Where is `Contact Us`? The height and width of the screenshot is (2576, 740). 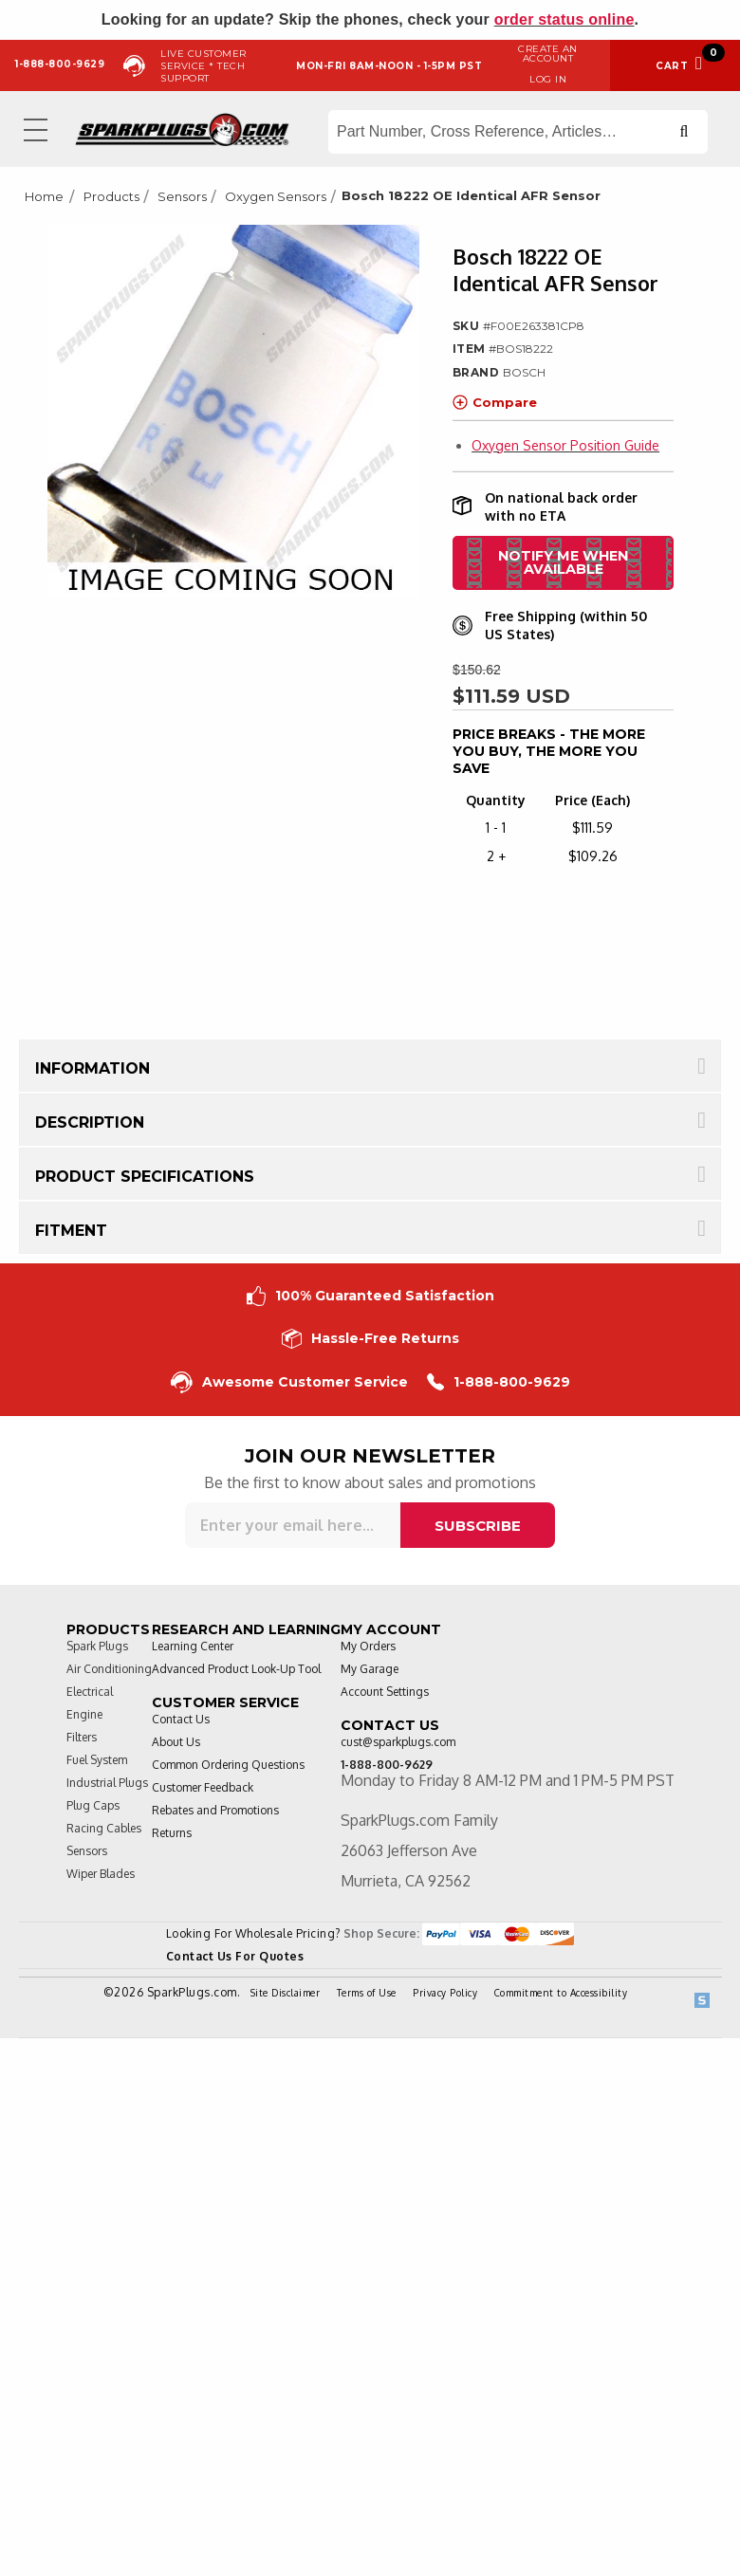
Contact Us is located at coordinates (181, 1719).